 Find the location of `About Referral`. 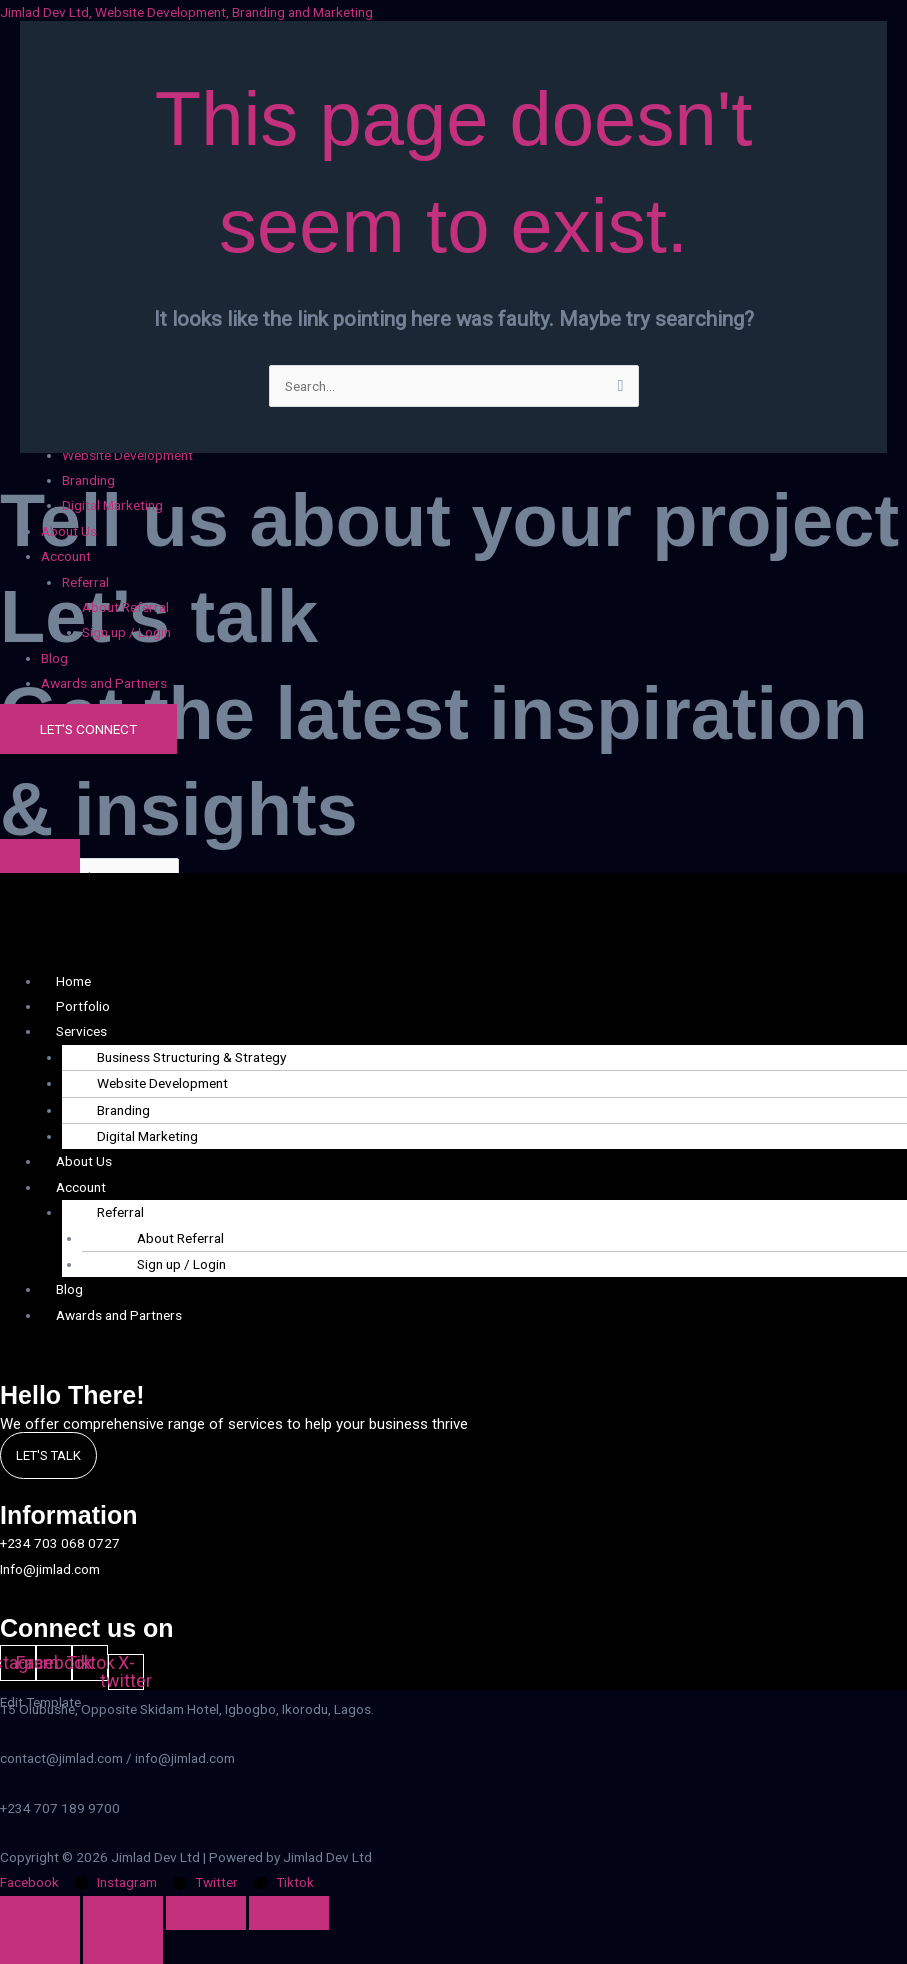

About Referral is located at coordinates (125, 607).